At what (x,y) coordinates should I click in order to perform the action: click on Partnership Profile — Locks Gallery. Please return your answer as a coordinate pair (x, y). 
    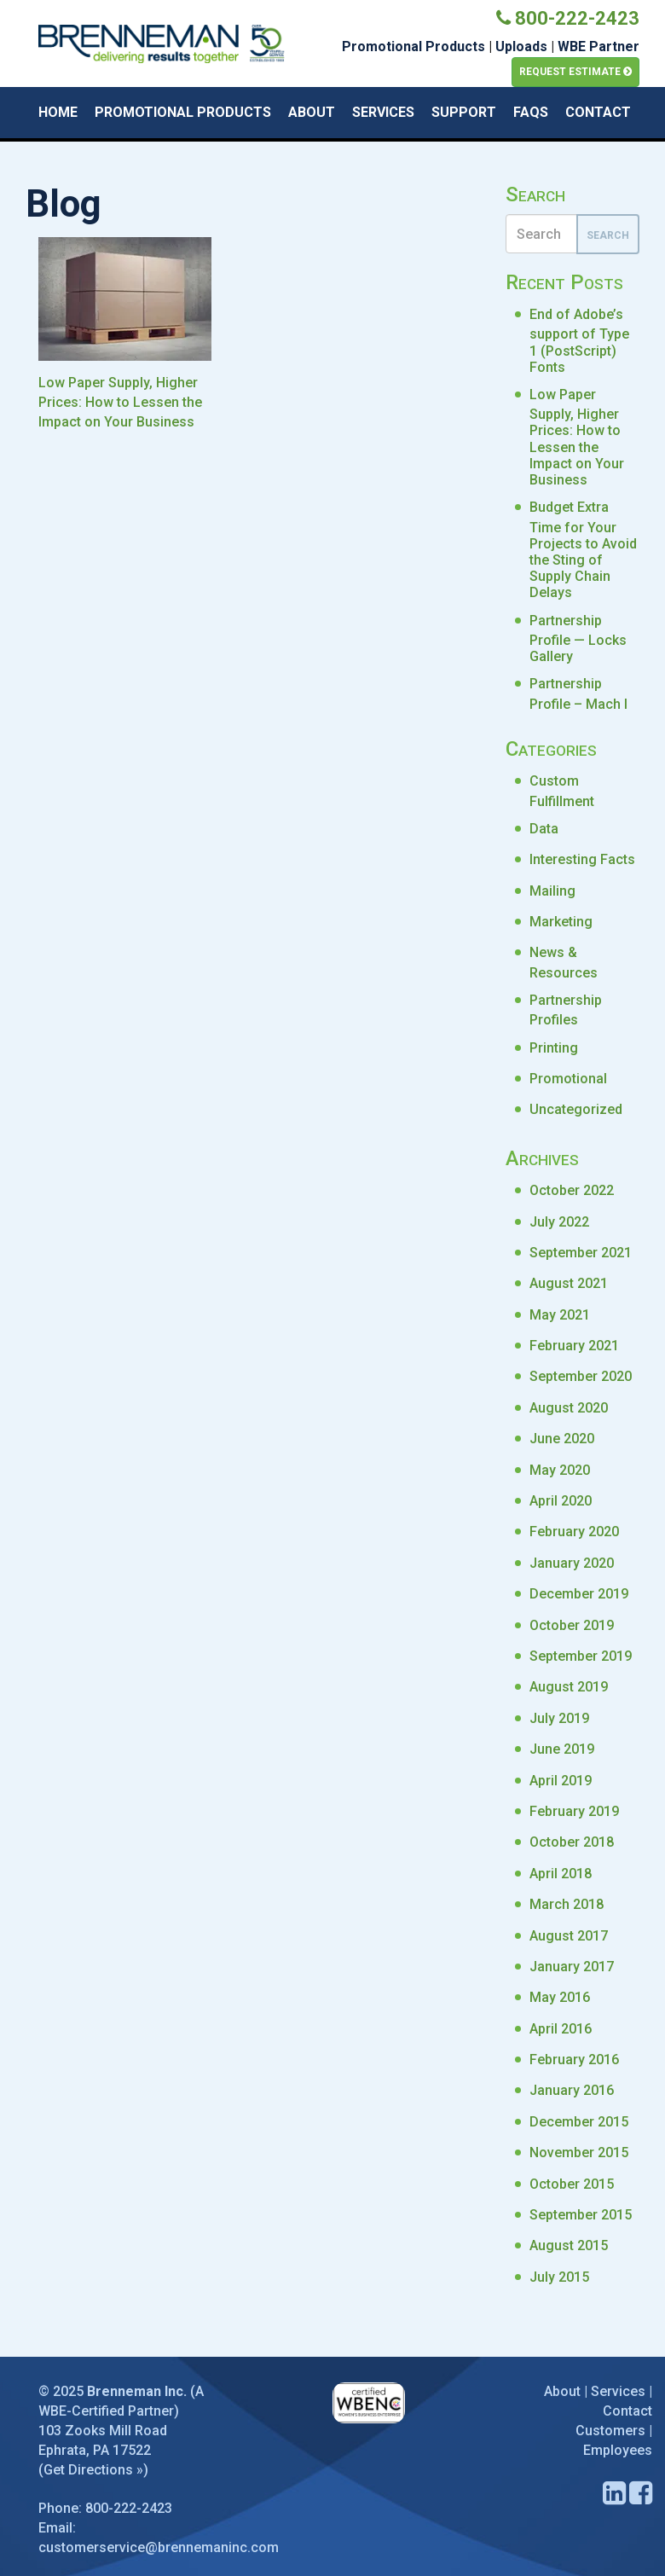
    Looking at the image, I should click on (578, 638).